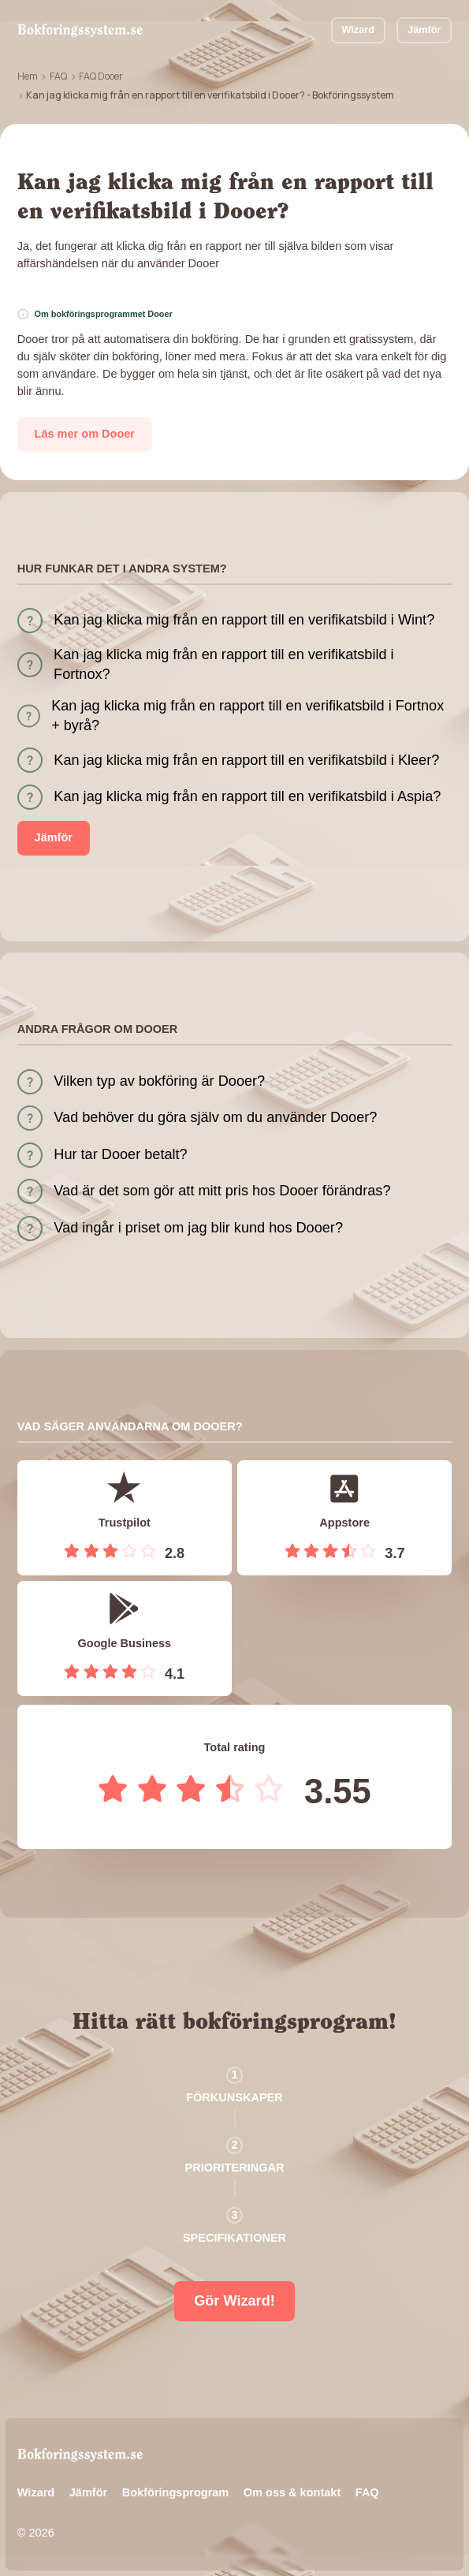  What do you see at coordinates (58, 76) in the screenshot?
I see `FAQ` at bounding box center [58, 76].